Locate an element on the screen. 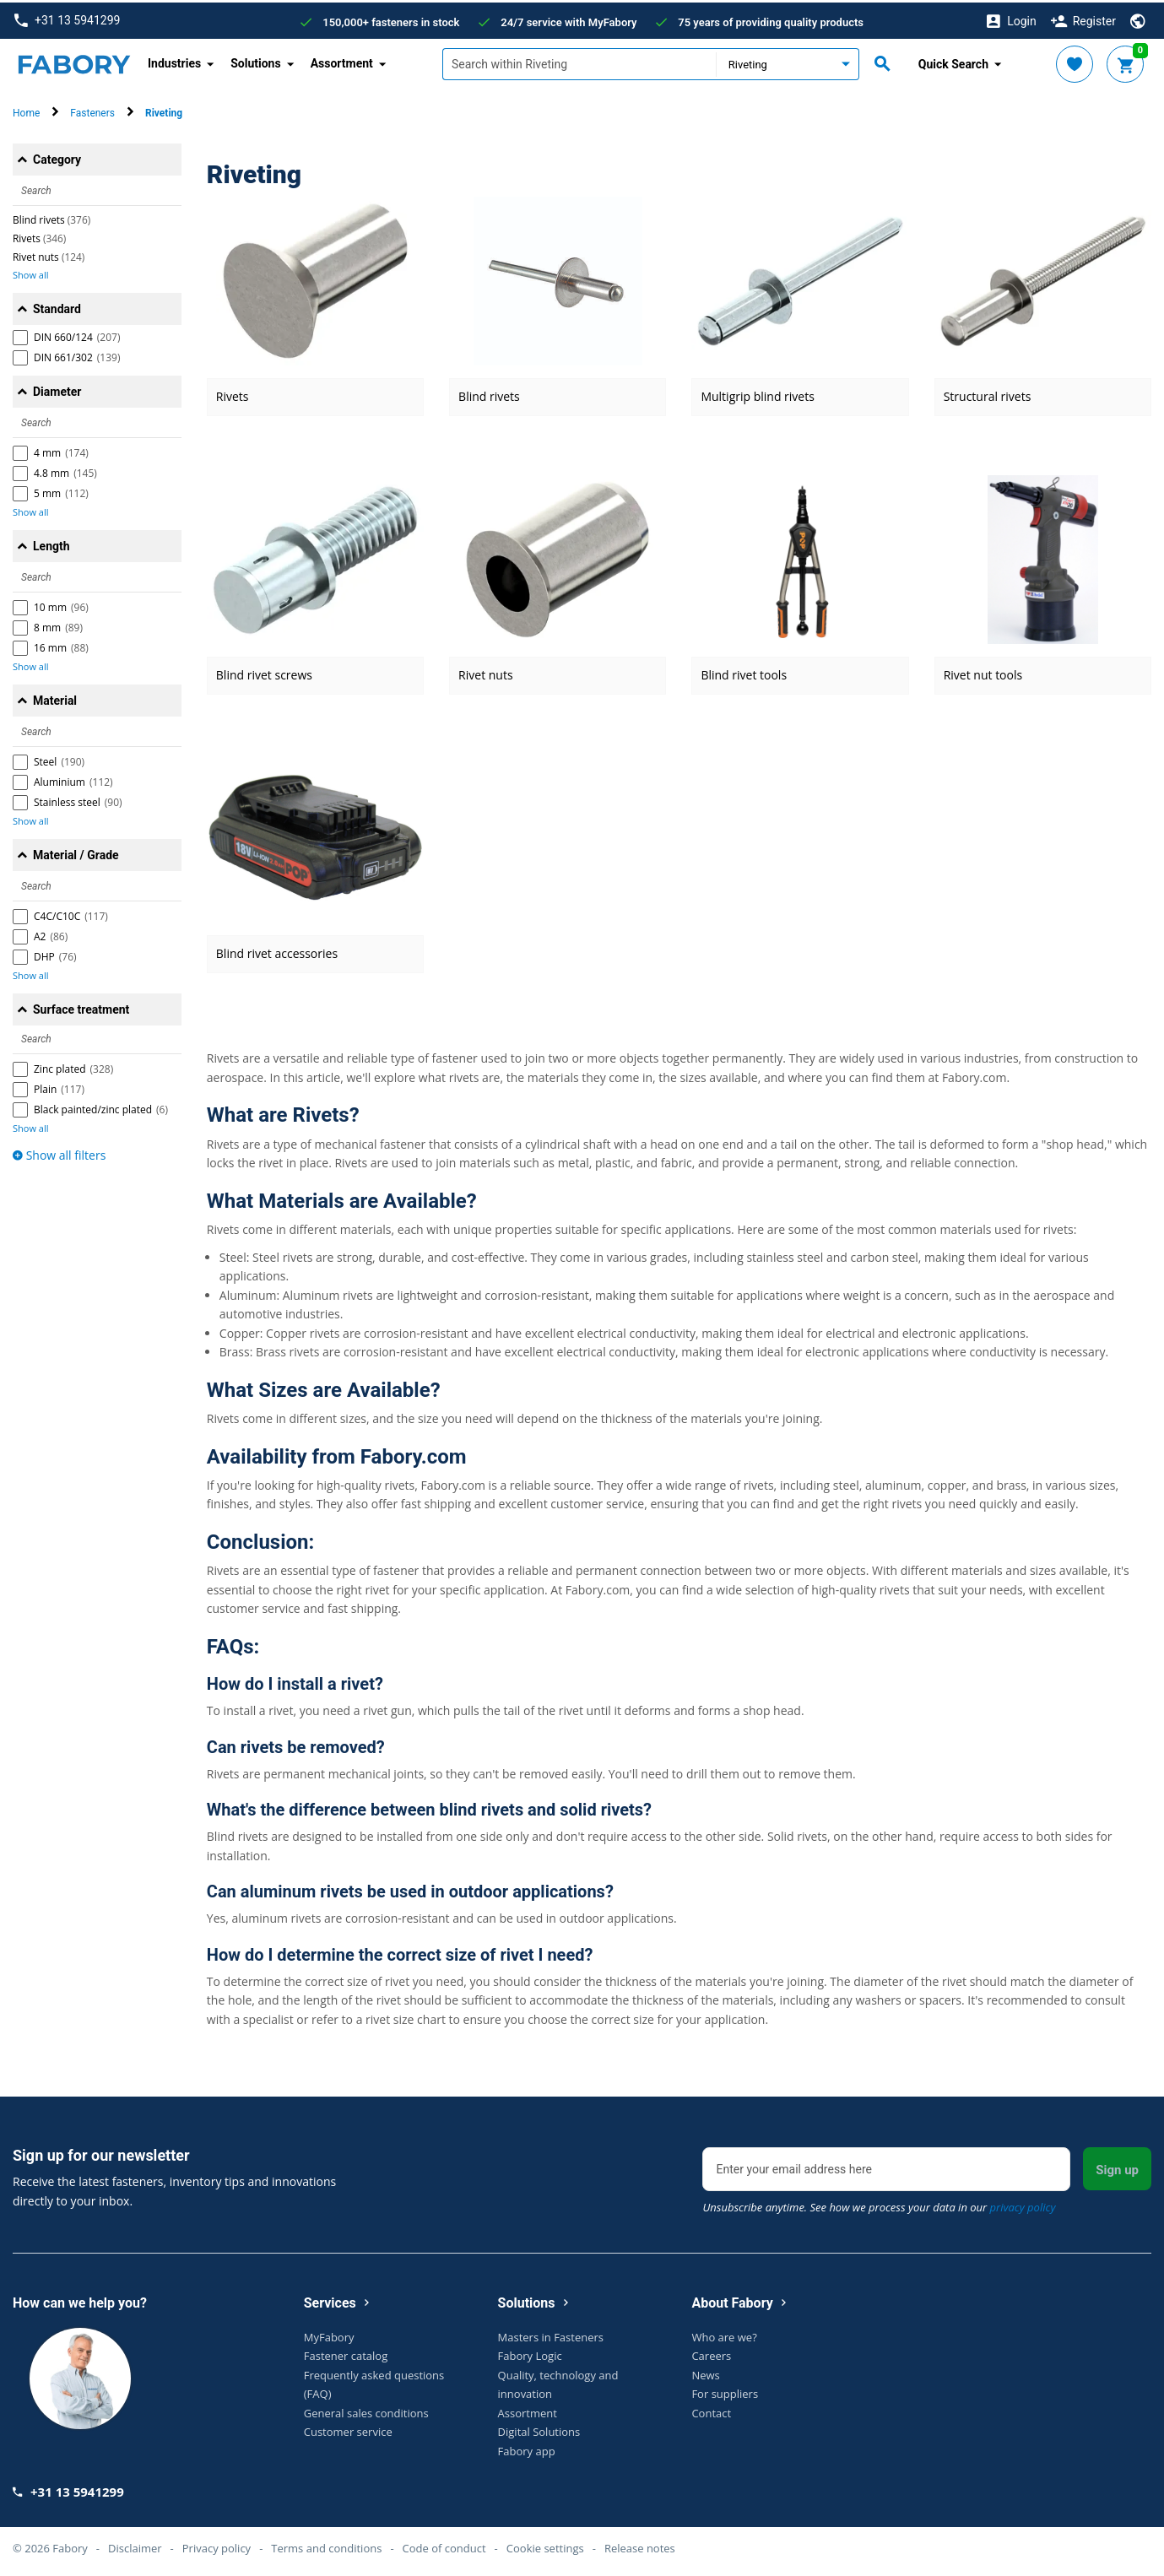  Customer service is located at coordinates (348, 2429).